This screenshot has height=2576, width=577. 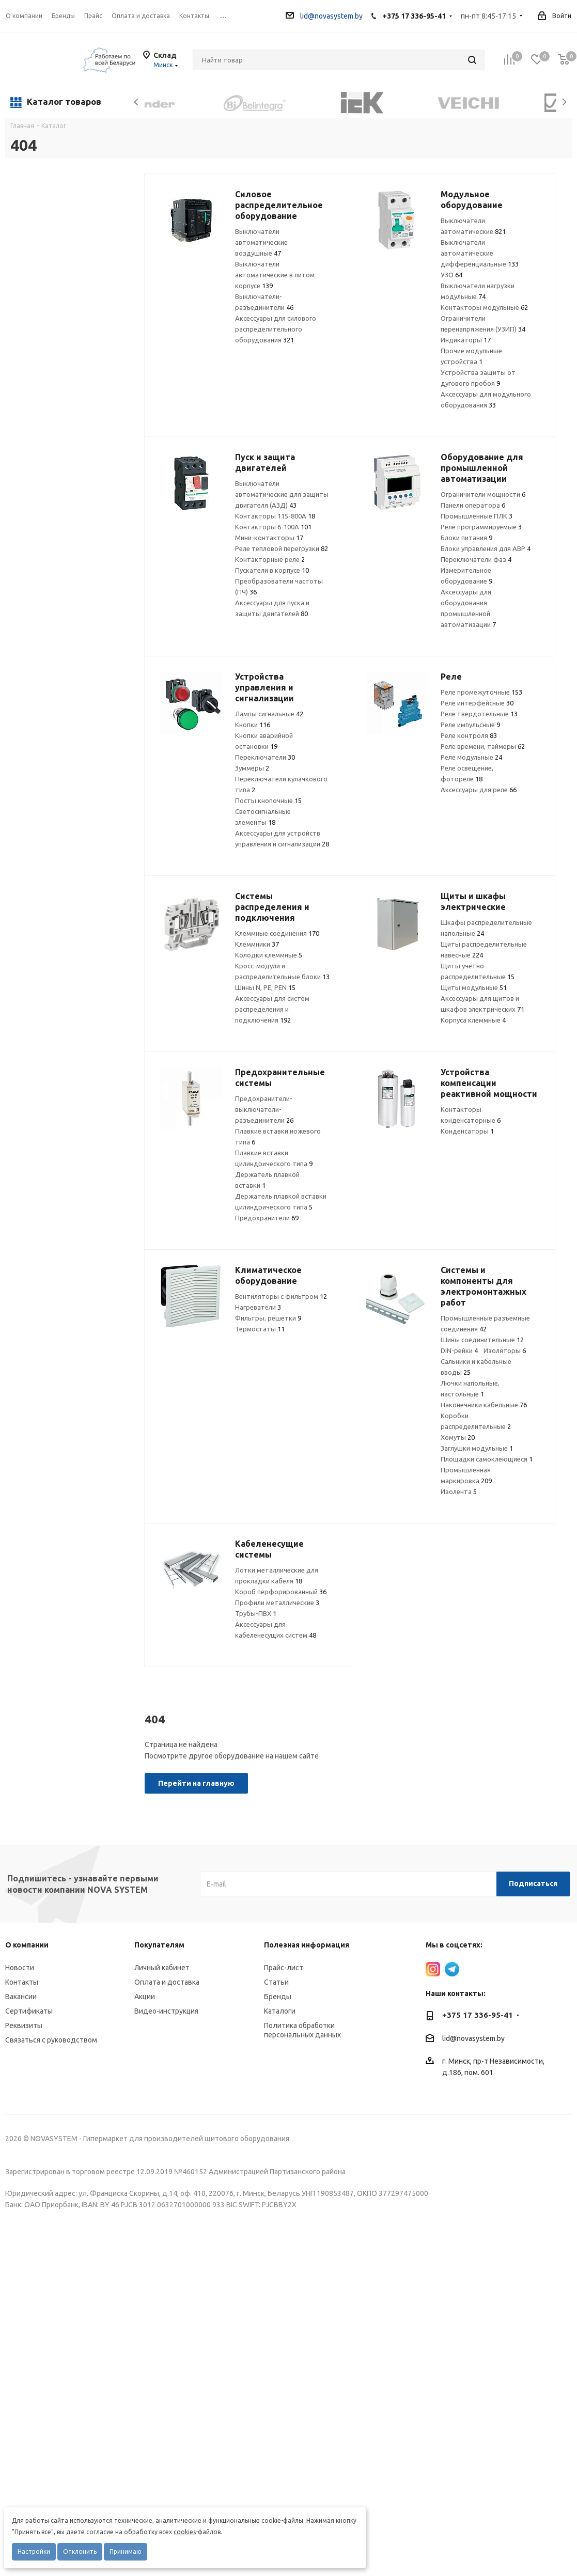 What do you see at coordinates (257, 944) in the screenshot?
I see `Клеммники` at bounding box center [257, 944].